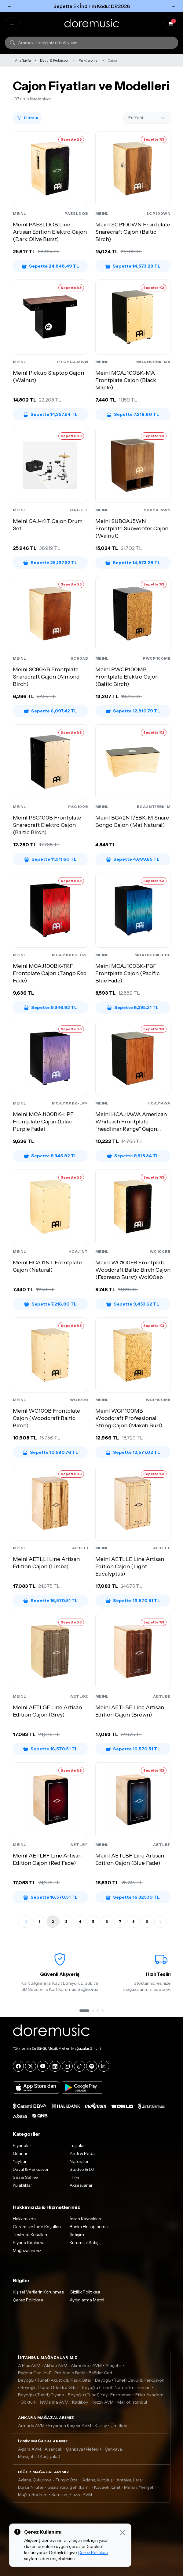 This screenshot has width=183, height=2576. Describe the element at coordinates (133, 1897) in the screenshot. I see `Sepette 16,325.10 TL` at that location.